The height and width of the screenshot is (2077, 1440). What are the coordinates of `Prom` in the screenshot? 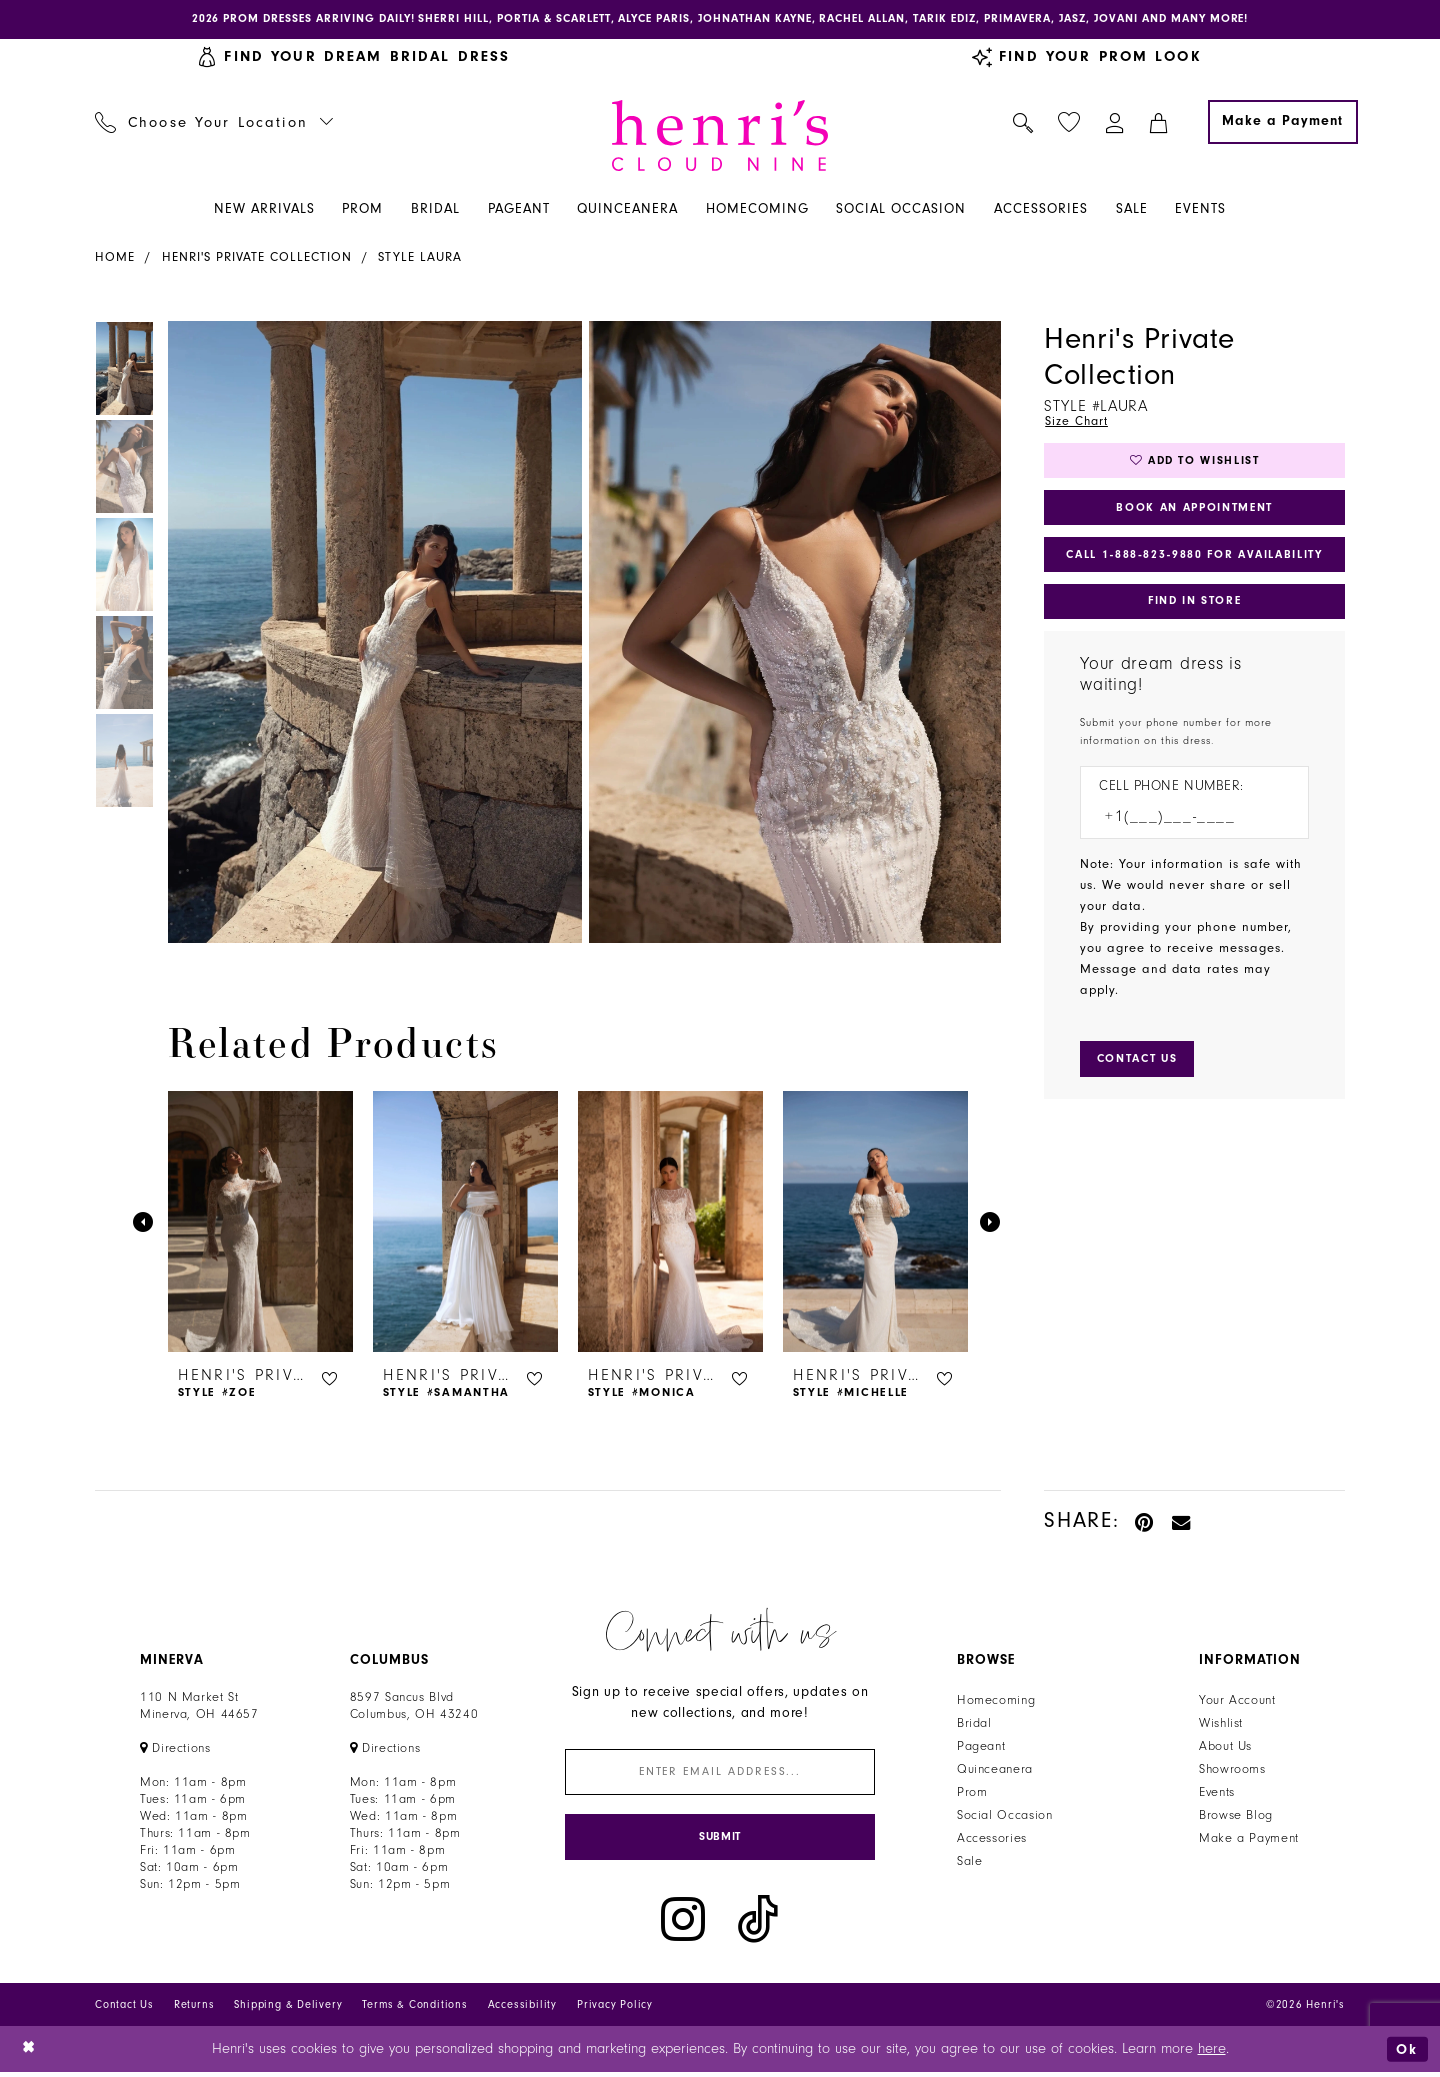 It's located at (972, 1794).